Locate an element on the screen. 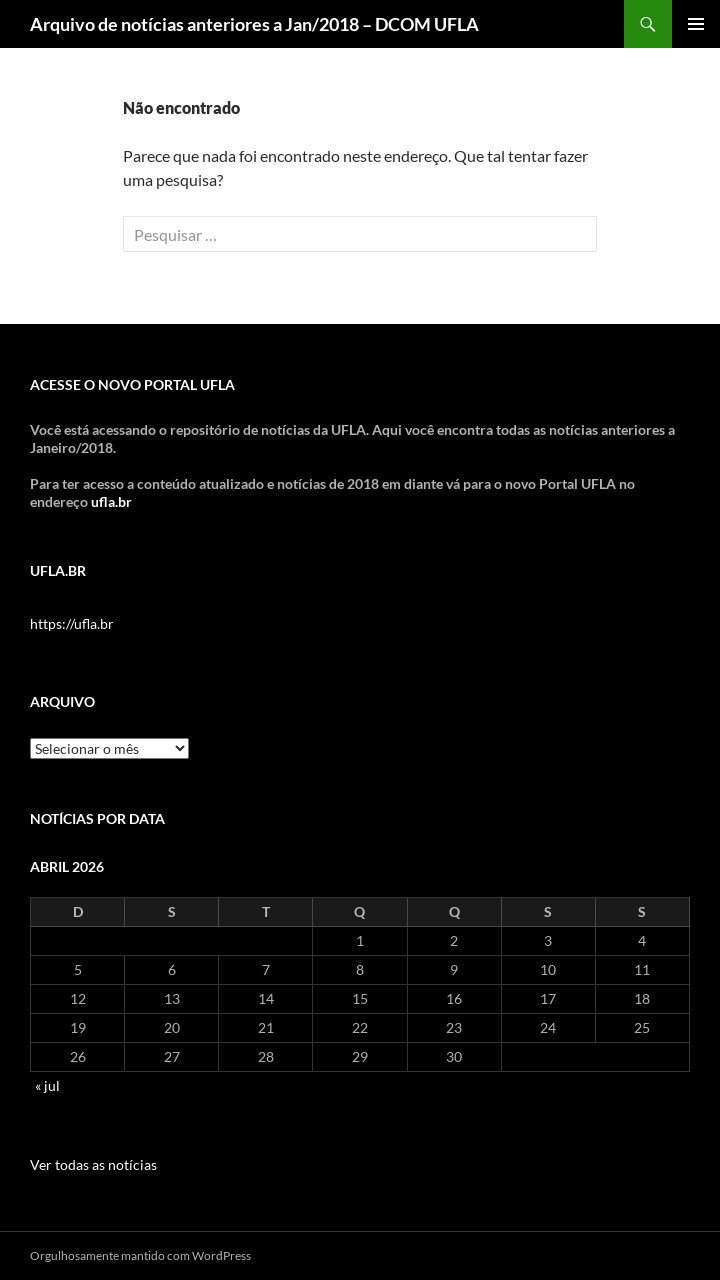 The width and height of the screenshot is (720, 1280). https://ufla.br is located at coordinates (72, 623).